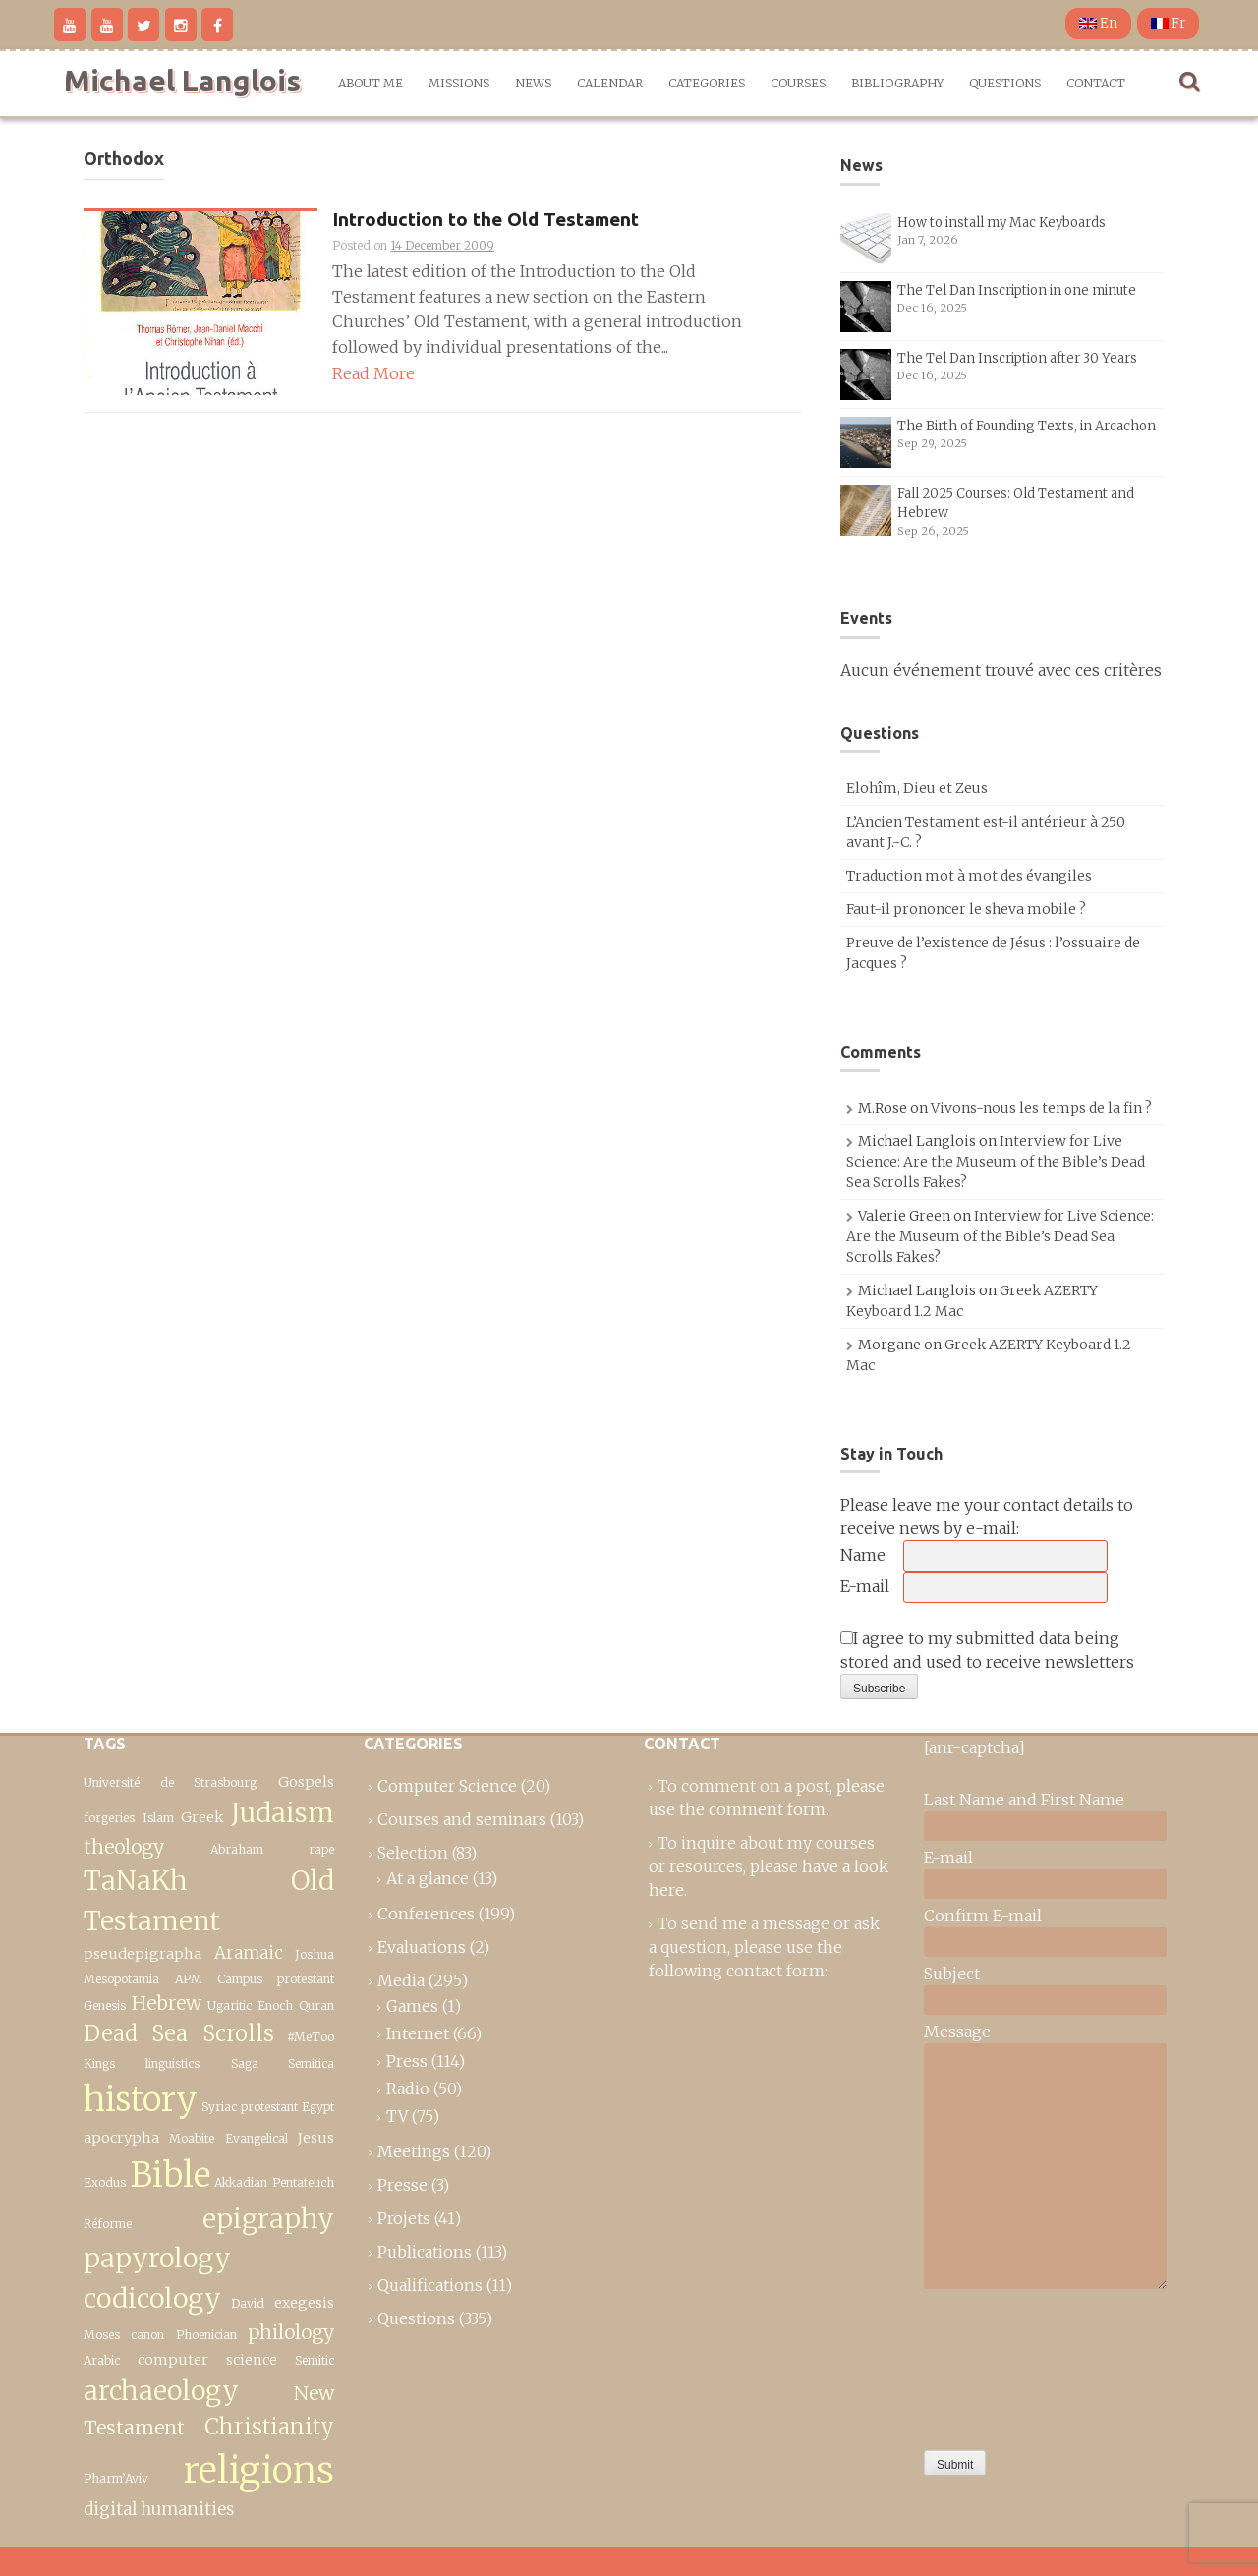 The height and width of the screenshot is (2576, 1258). Describe the element at coordinates (1098, 23) in the screenshot. I see `En` at that location.